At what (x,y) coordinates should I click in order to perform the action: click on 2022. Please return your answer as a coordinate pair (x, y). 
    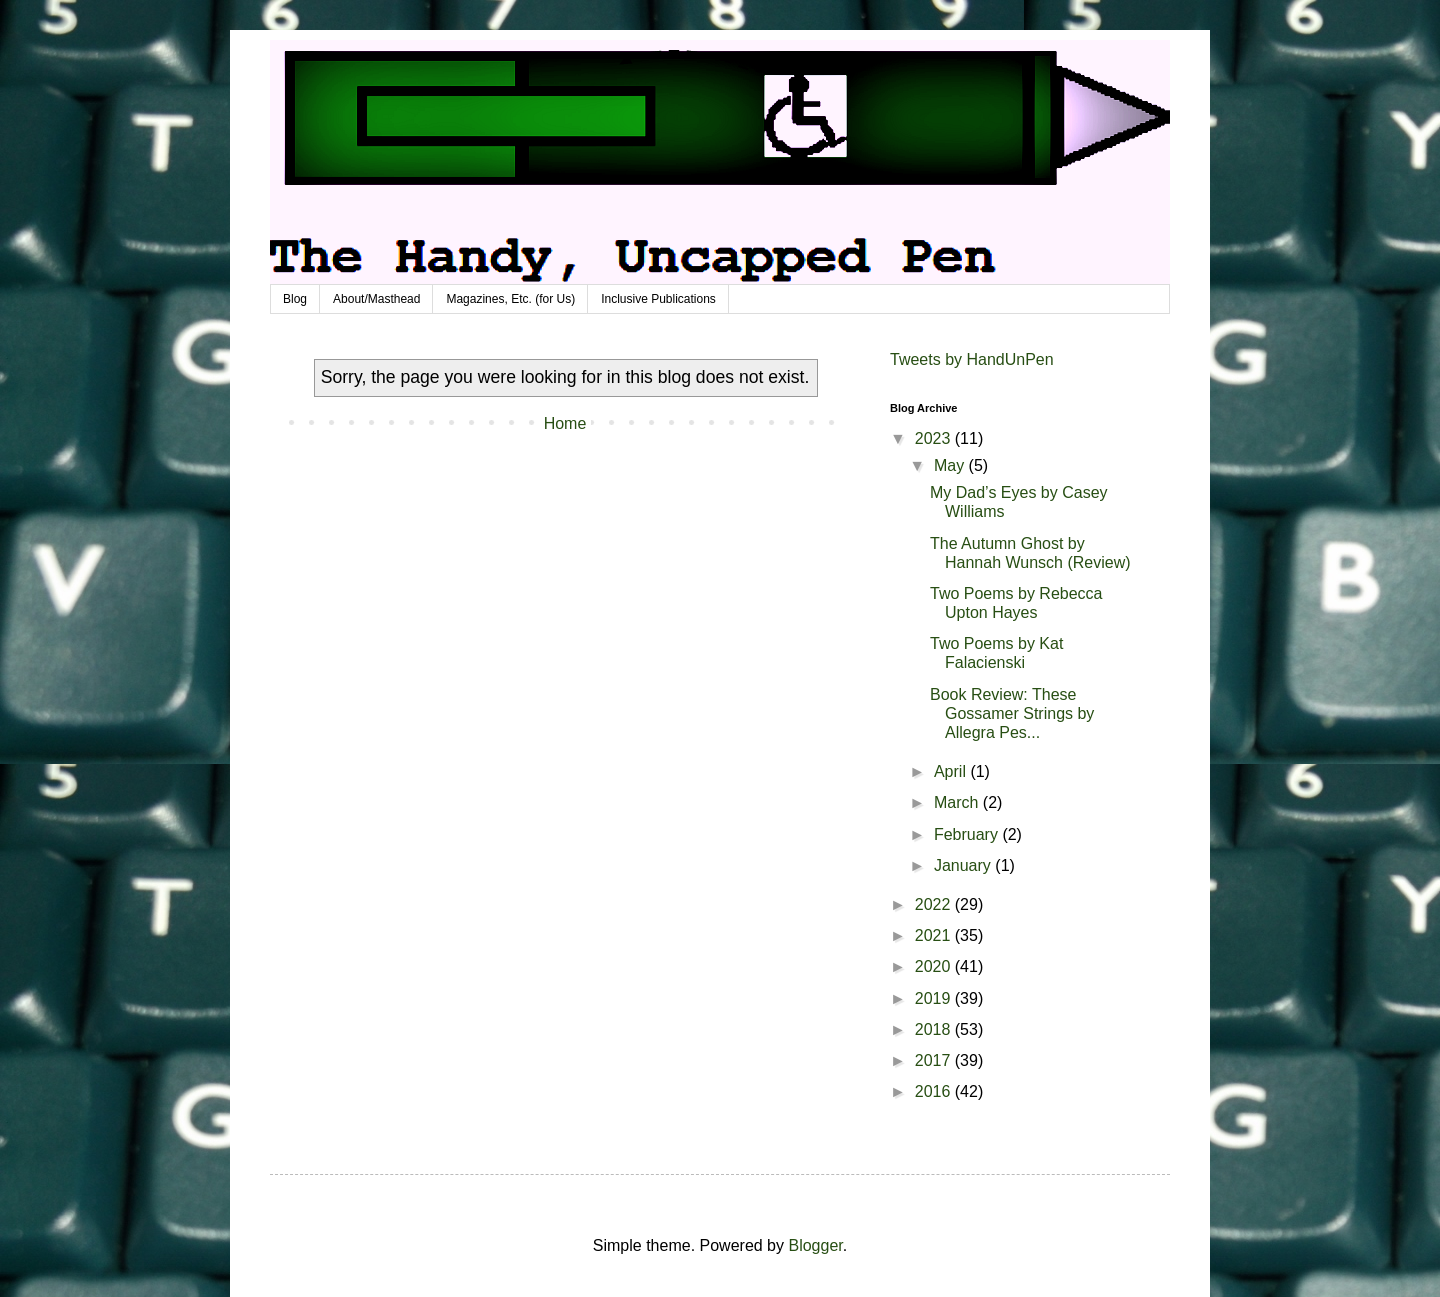
    Looking at the image, I should click on (935, 904).